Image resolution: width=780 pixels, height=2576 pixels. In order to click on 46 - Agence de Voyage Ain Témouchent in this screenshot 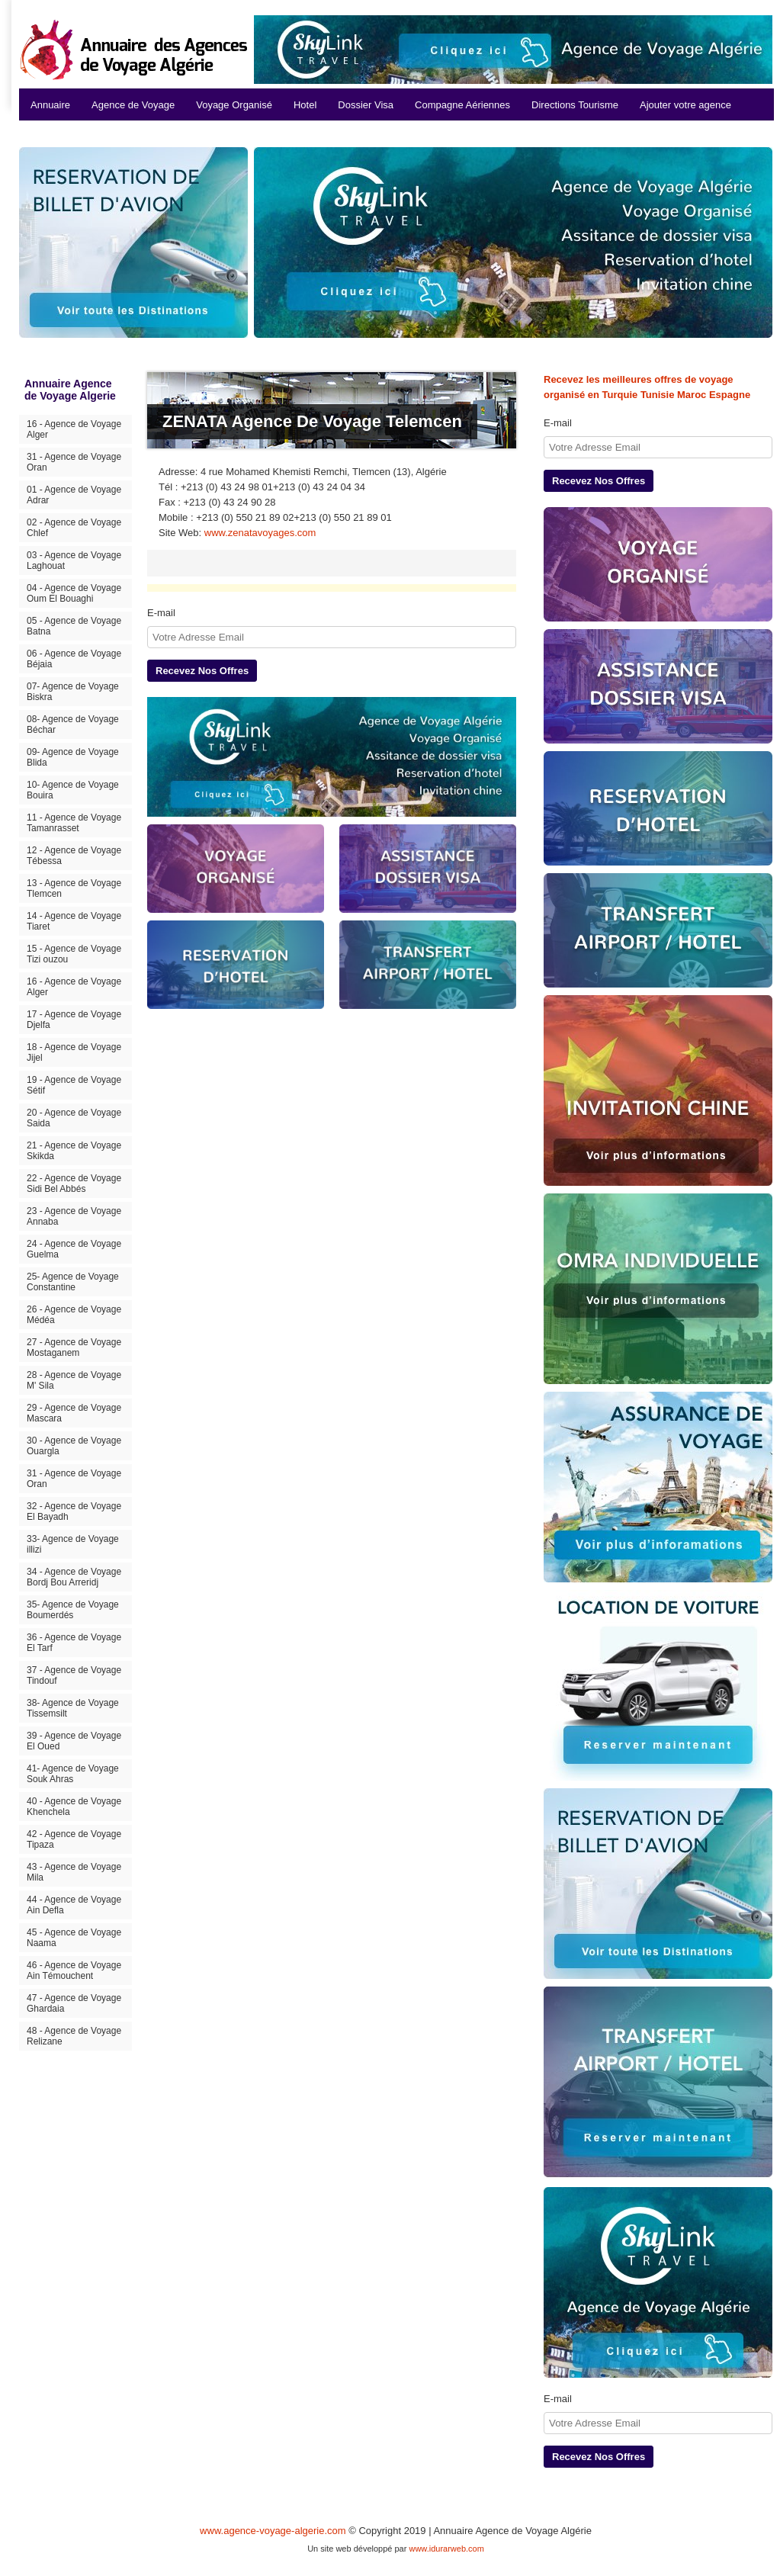, I will do `click(74, 1970)`.